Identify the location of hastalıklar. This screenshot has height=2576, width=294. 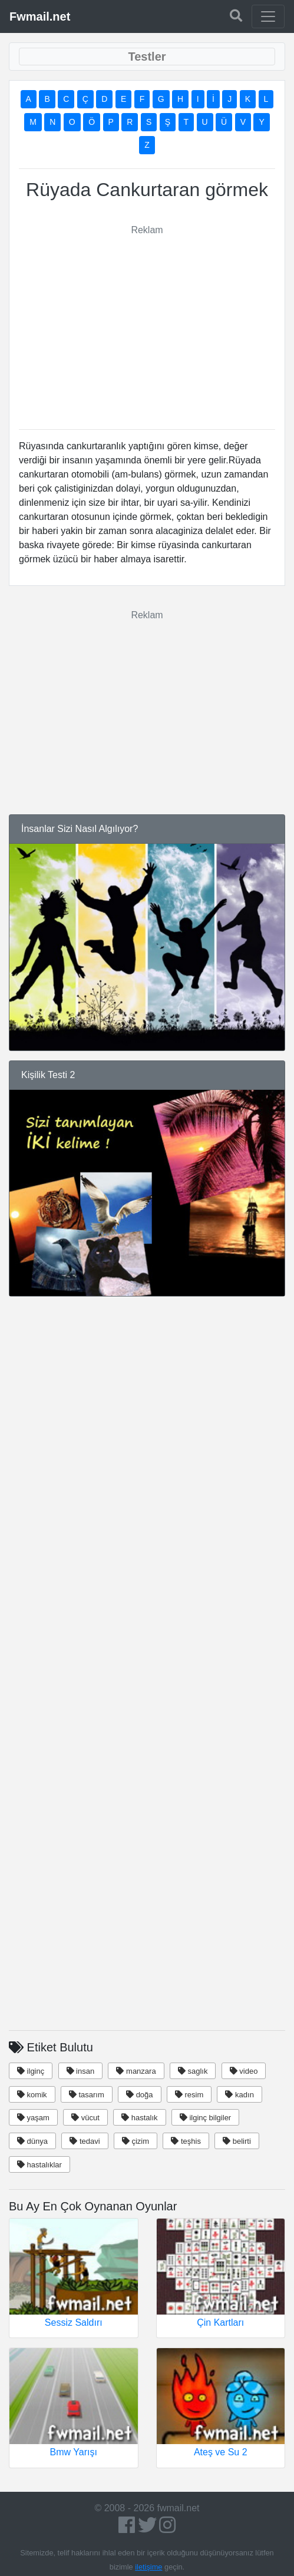
(39, 2164).